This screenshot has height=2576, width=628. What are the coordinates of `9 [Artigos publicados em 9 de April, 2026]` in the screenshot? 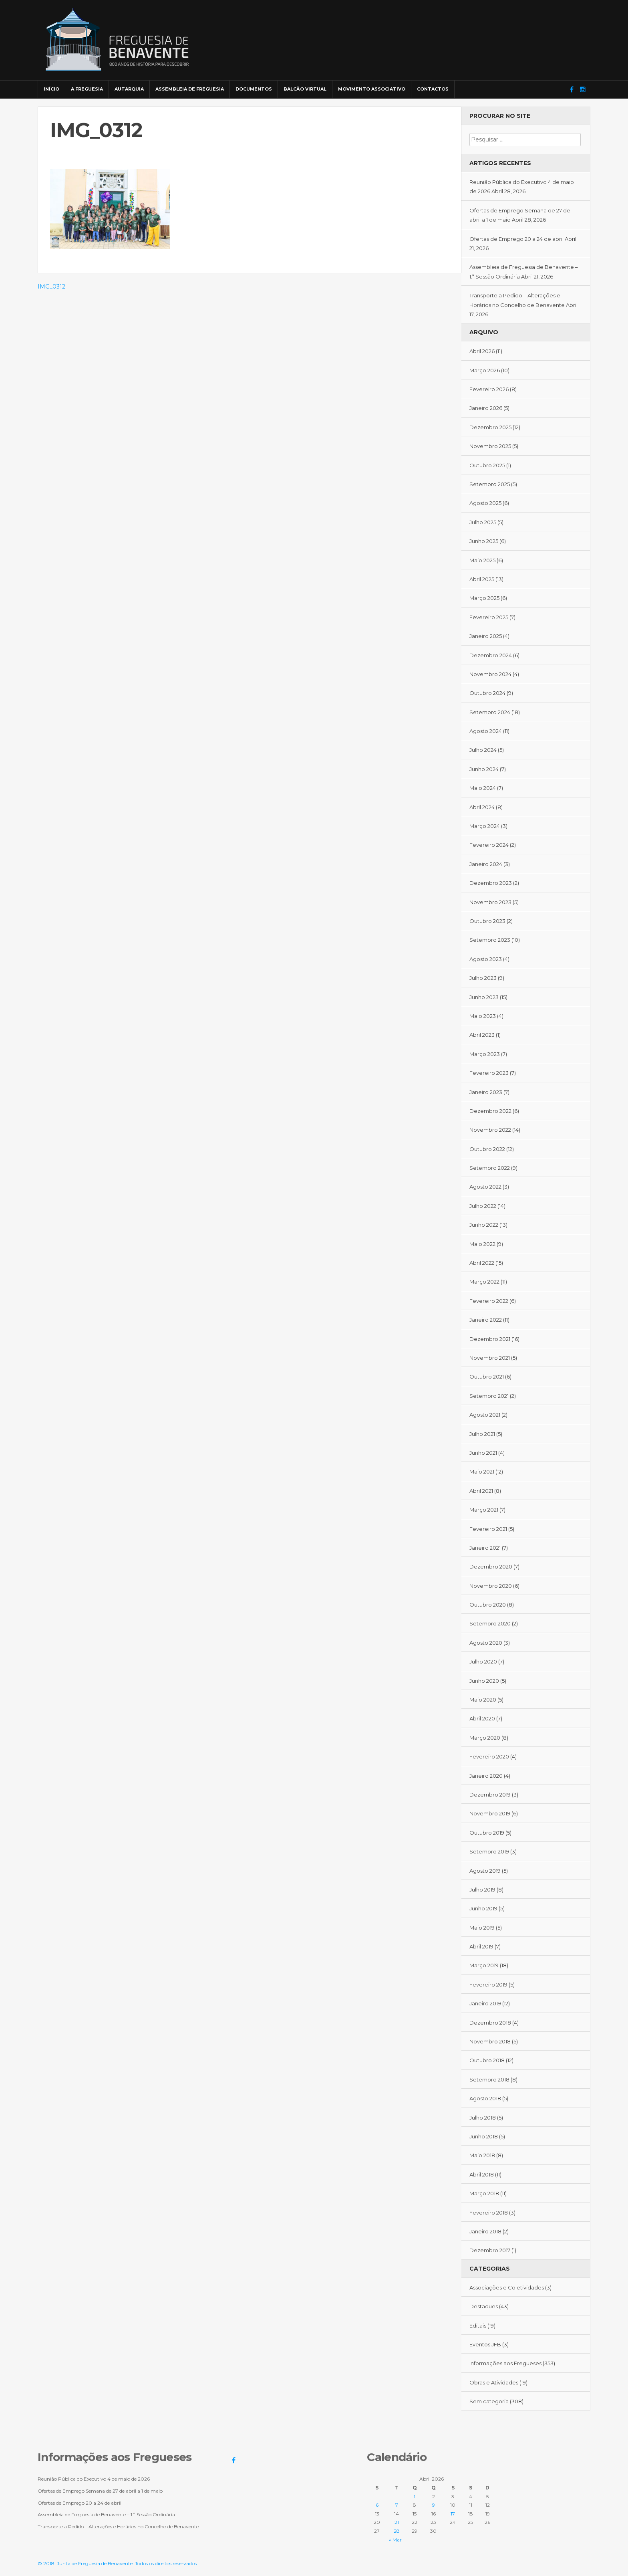 It's located at (433, 2505).